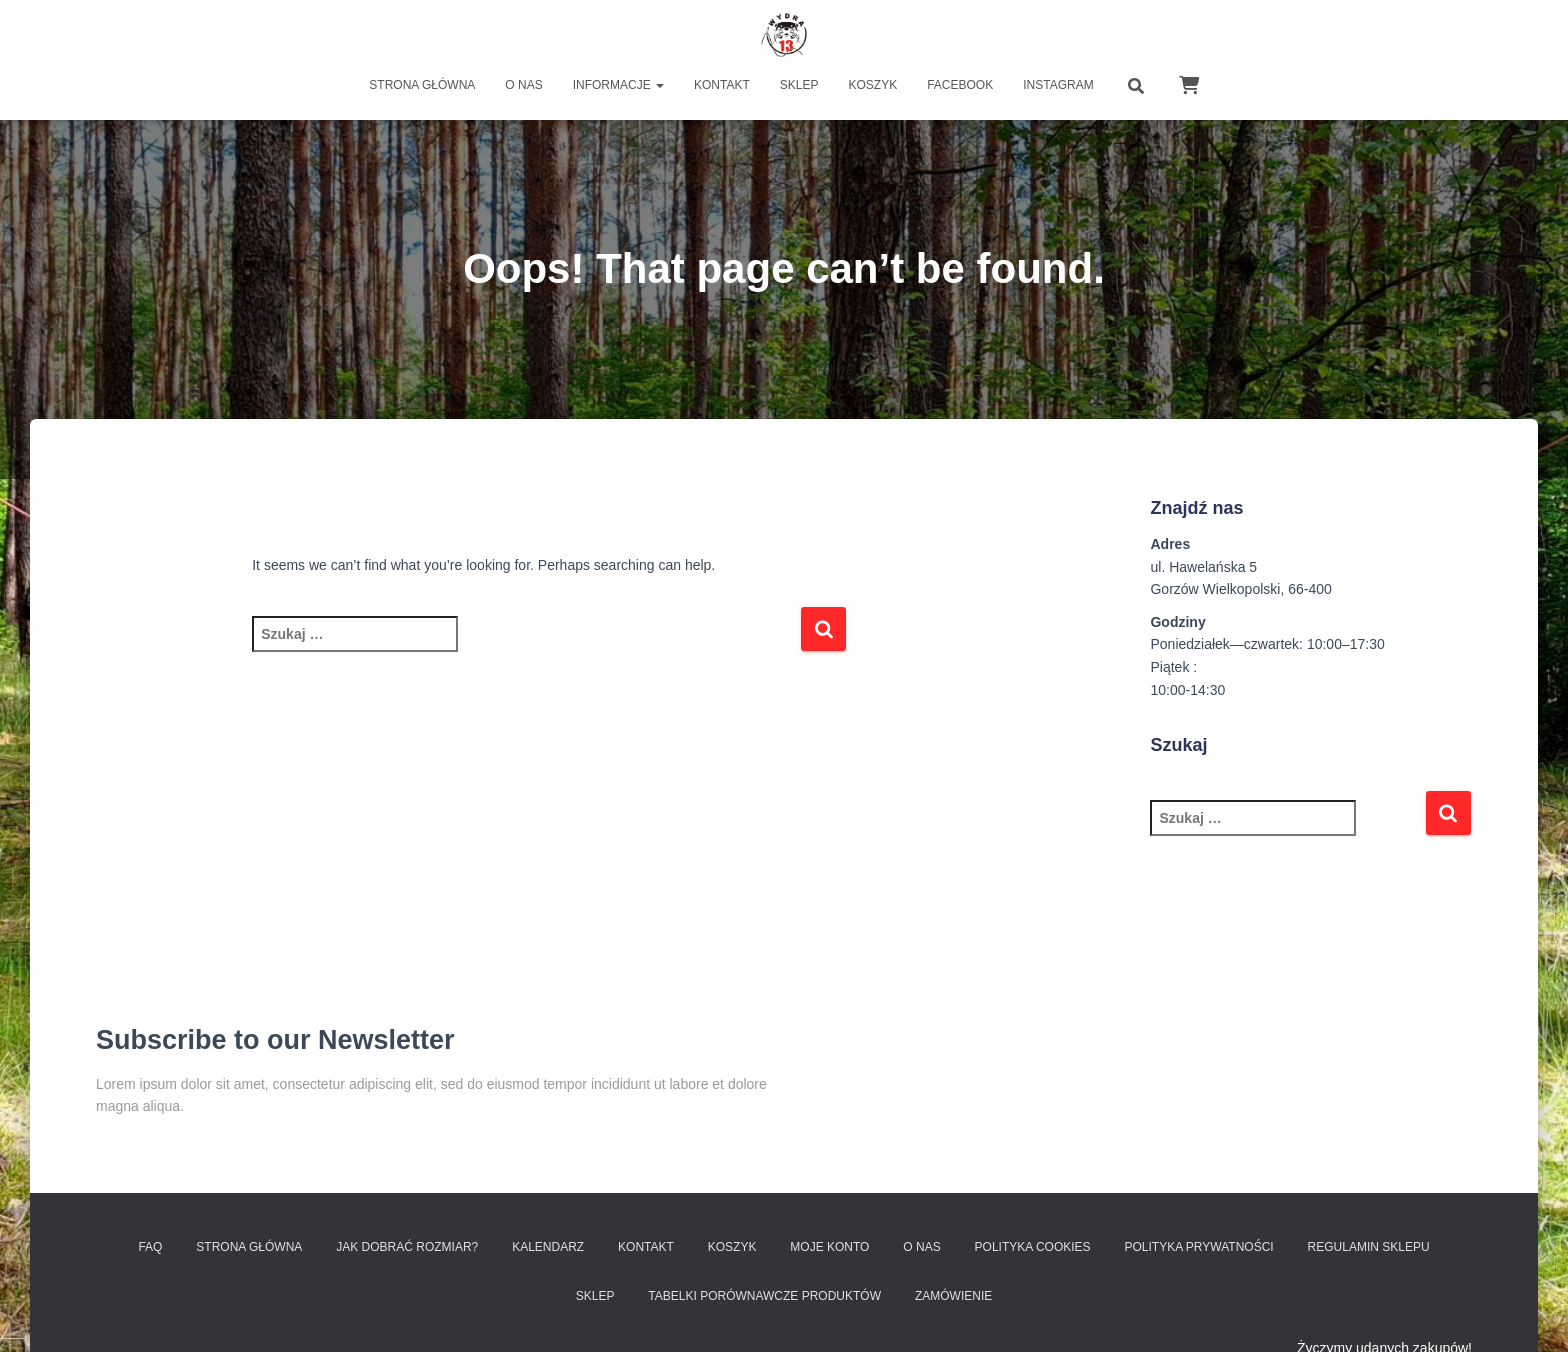 The image size is (1568, 1352). What do you see at coordinates (618, 85) in the screenshot?
I see `Informacje` at bounding box center [618, 85].